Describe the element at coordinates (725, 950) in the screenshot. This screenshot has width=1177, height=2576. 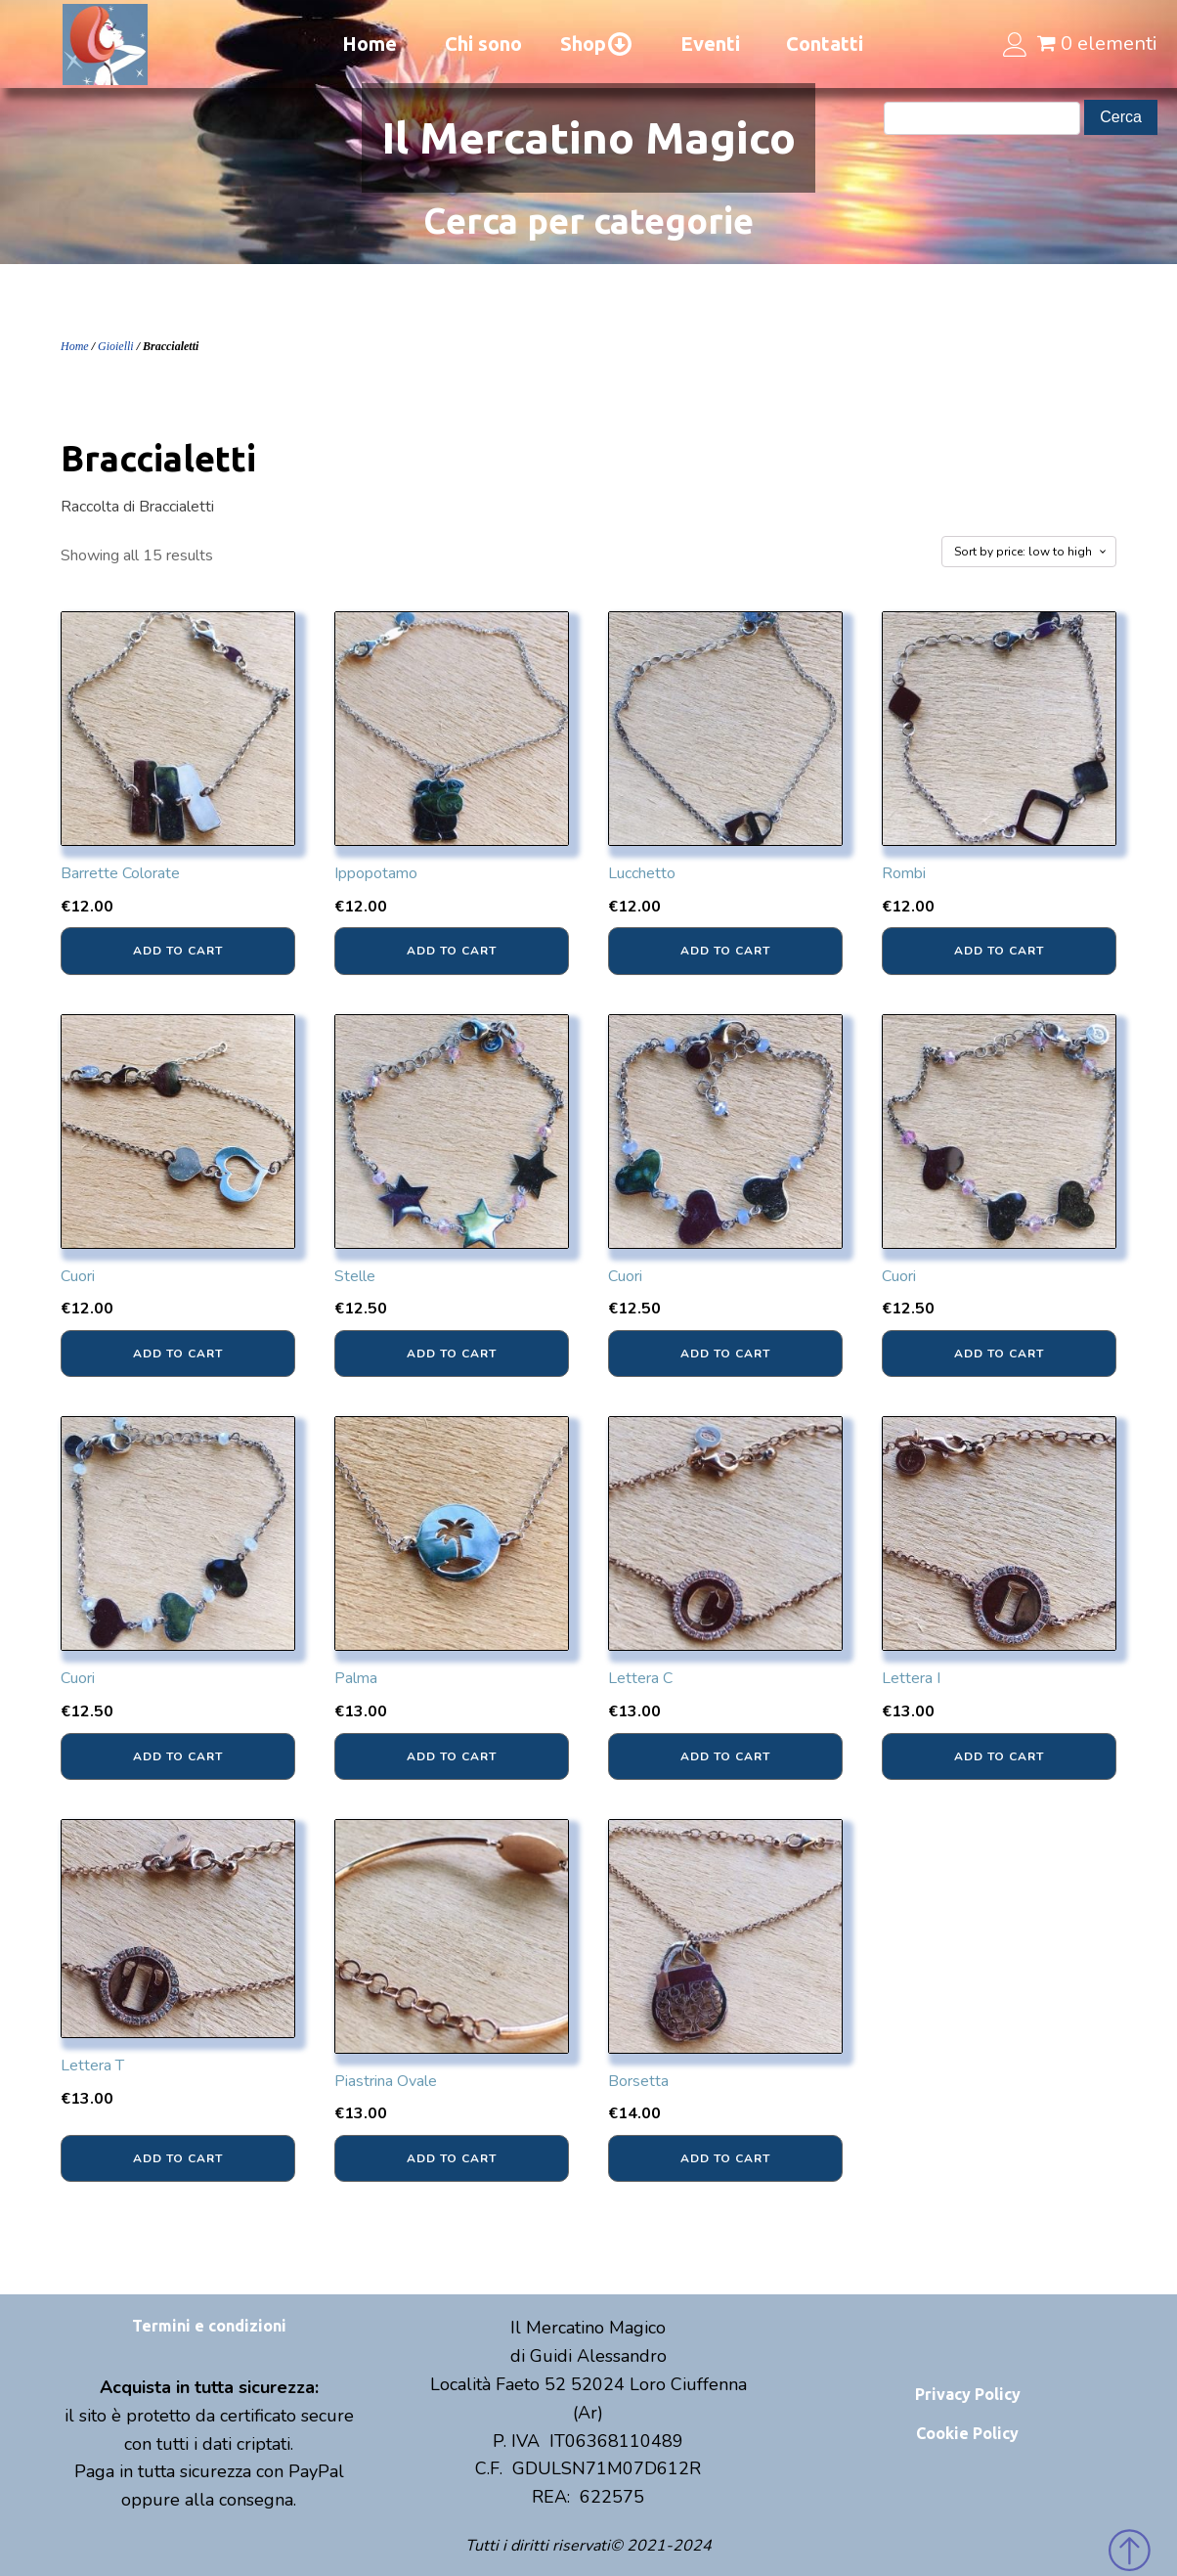
I see `Add to cart [Add “Lucchetto” to your cart]` at that location.